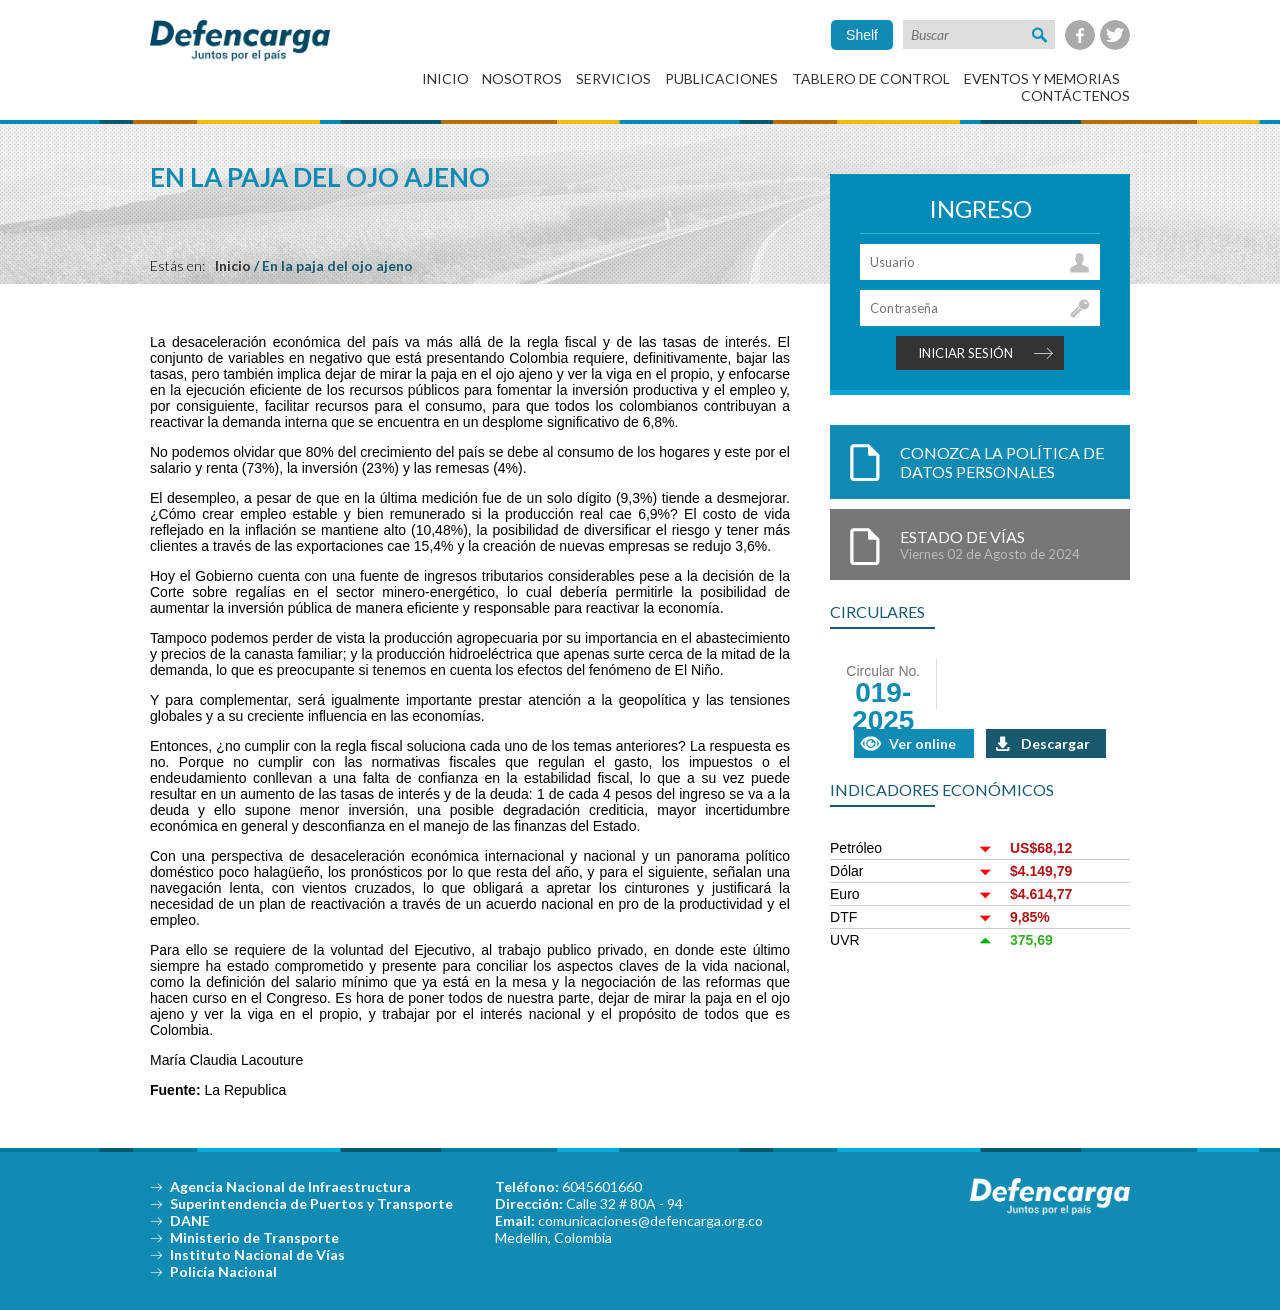  Describe the element at coordinates (257, 1254) in the screenshot. I see `Instituto Nacional de Vías` at that location.